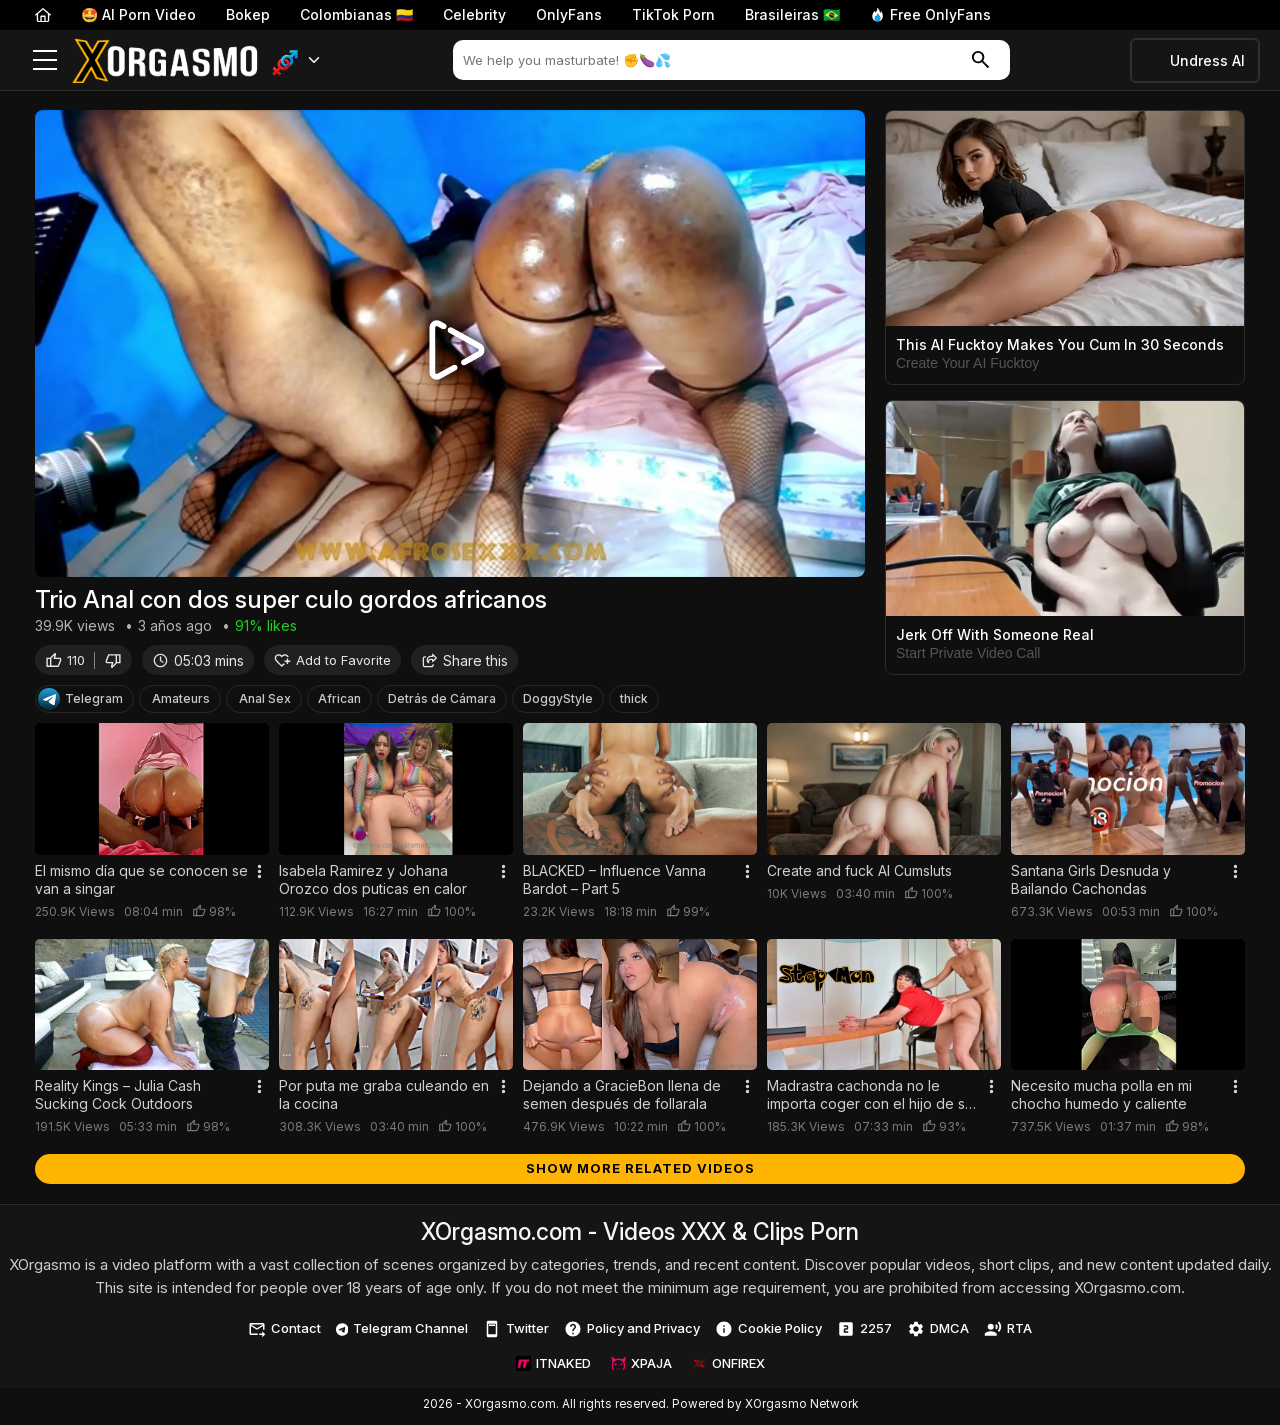 This screenshot has width=1280, height=1425. What do you see at coordinates (673, 14) in the screenshot?
I see `TikTok Porn` at bounding box center [673, 14].